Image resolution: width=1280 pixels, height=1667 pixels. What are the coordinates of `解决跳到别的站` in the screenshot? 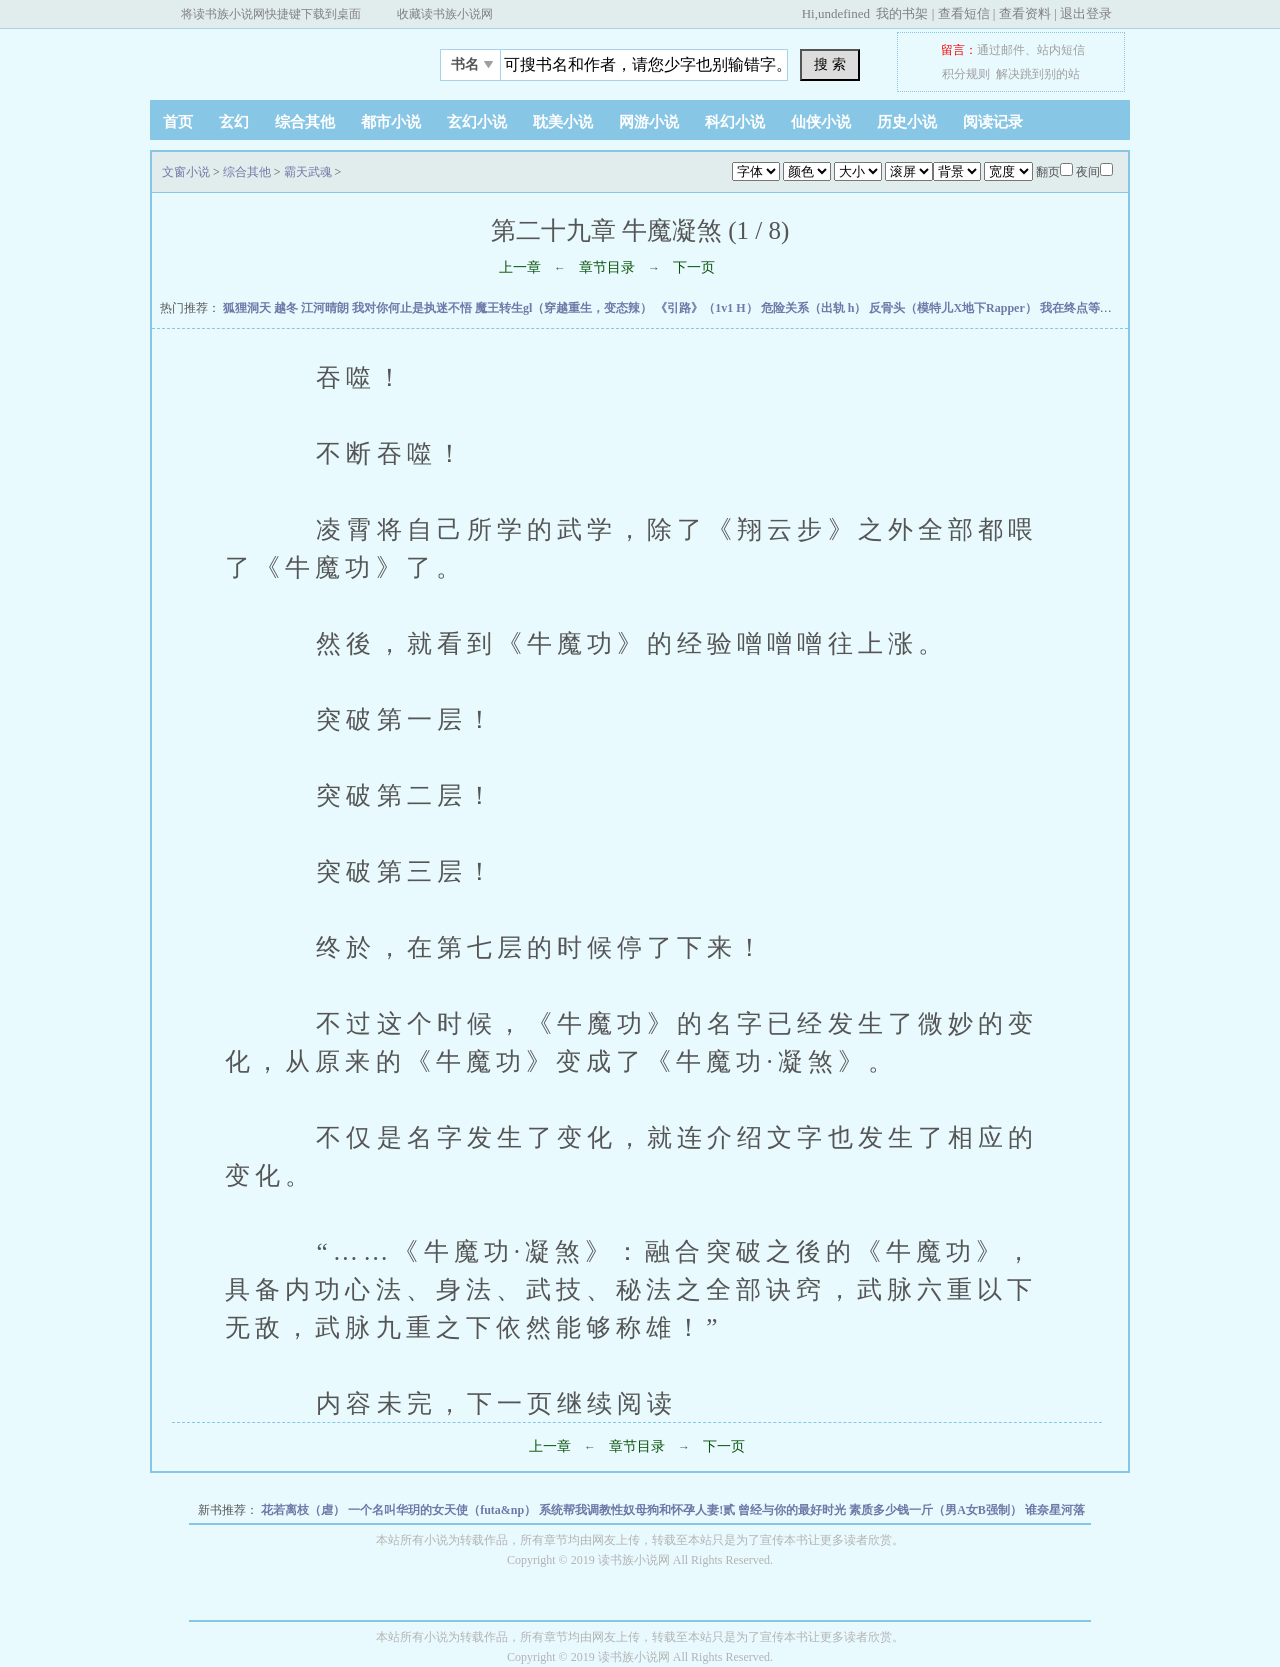 It's located at (1038, 74).